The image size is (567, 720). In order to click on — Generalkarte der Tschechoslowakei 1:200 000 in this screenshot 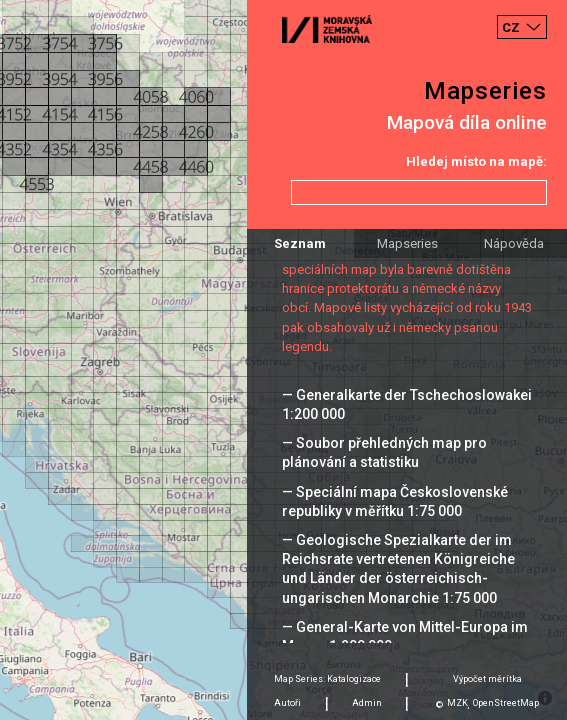, I will do `click(407, 404)`.